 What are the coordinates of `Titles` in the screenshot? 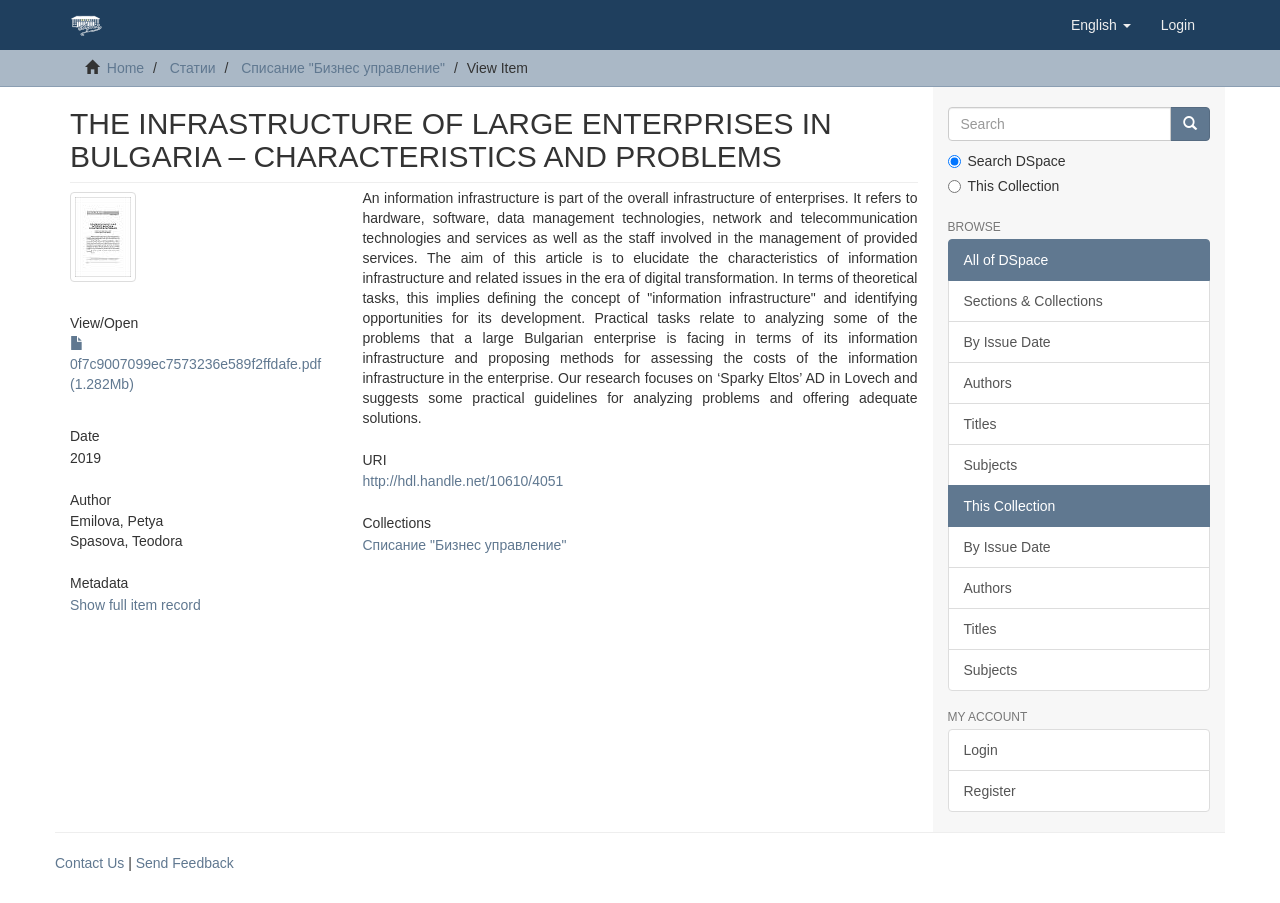 It's located at (980, 424).